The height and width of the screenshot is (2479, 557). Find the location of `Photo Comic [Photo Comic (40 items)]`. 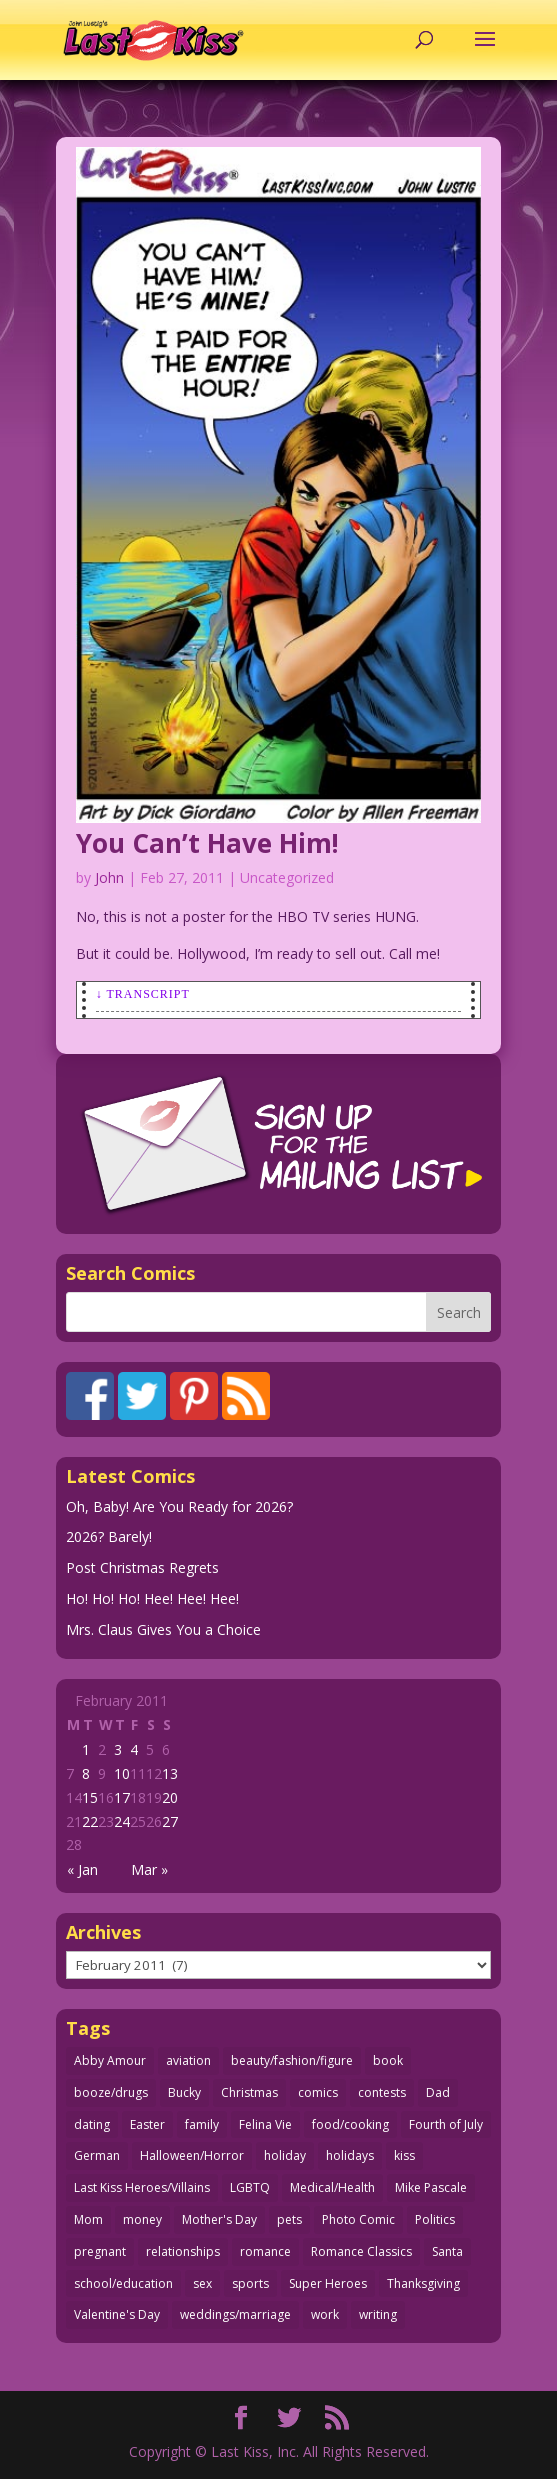

Photo Comic [Photo Comic (40 items)] is located at coordinates (358, 2219).